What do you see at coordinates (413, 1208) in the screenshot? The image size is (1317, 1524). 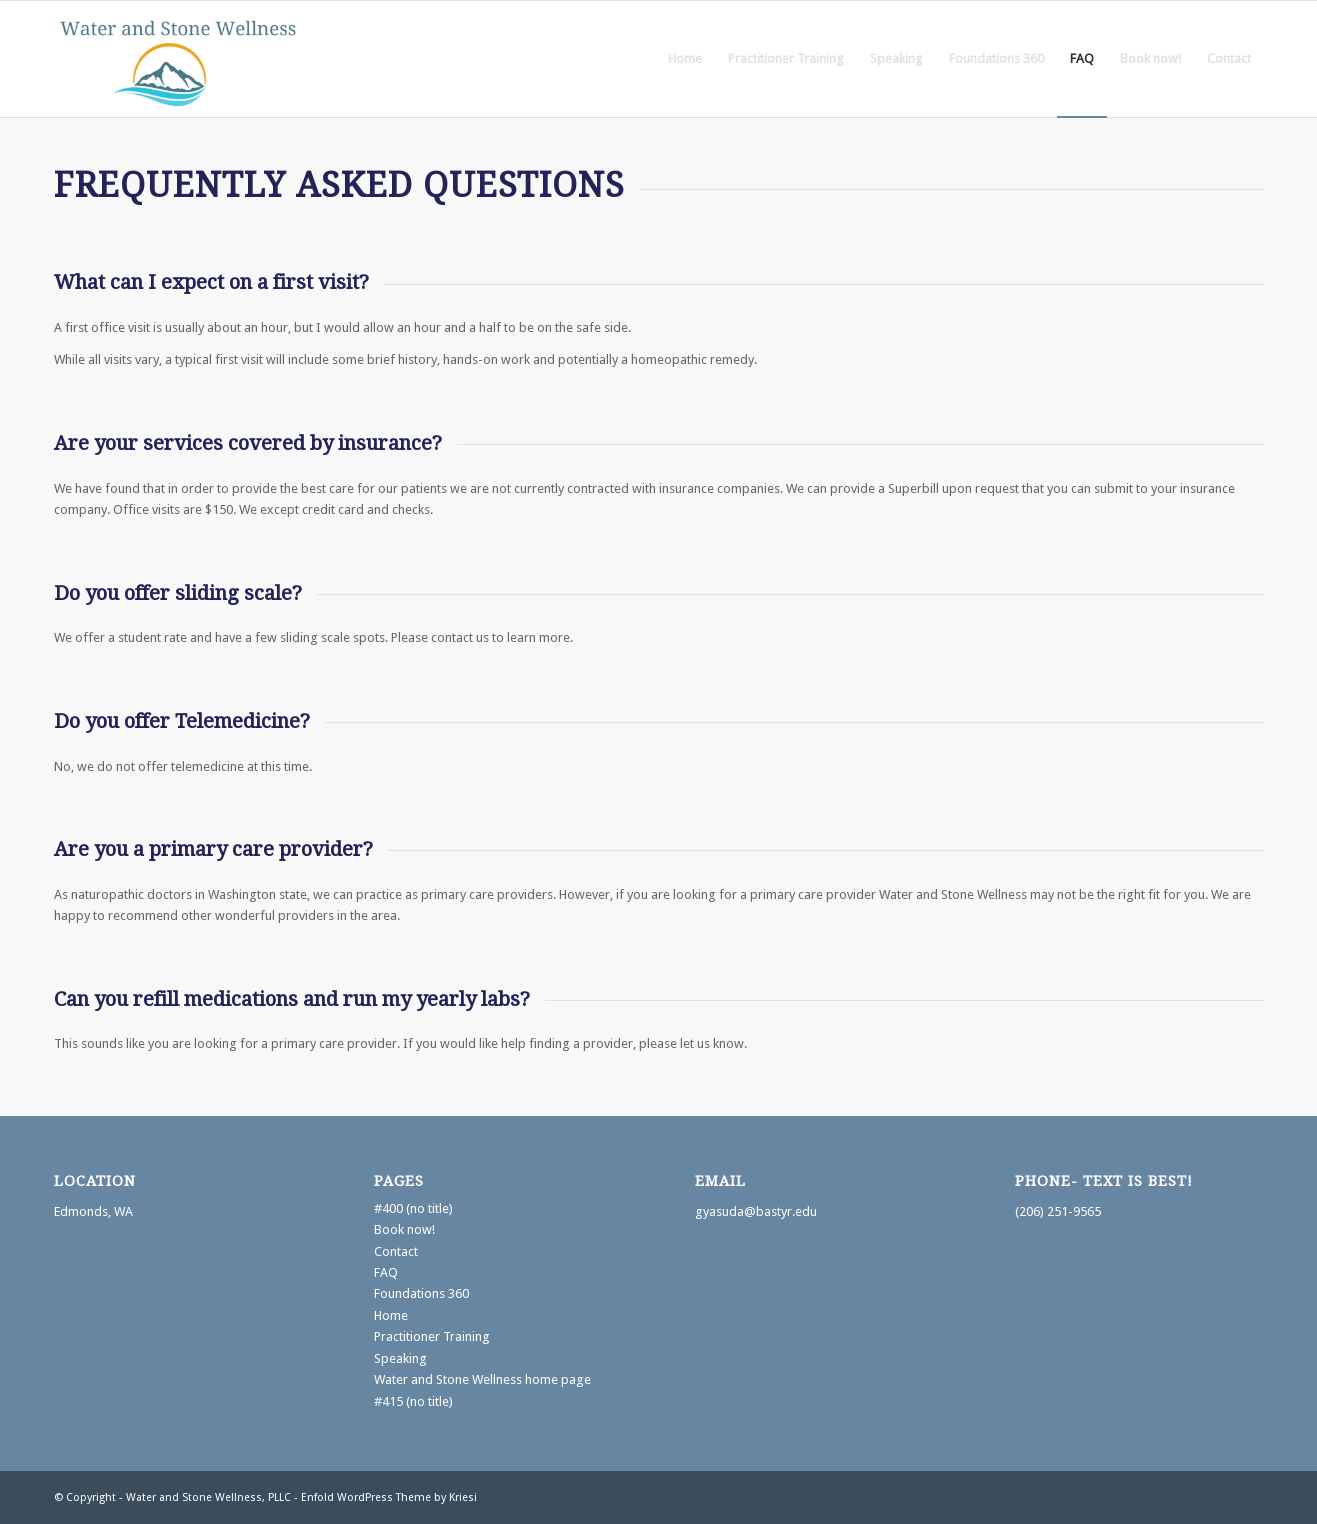 I see `#400 (no title)` at bounding box center [413, 1208].